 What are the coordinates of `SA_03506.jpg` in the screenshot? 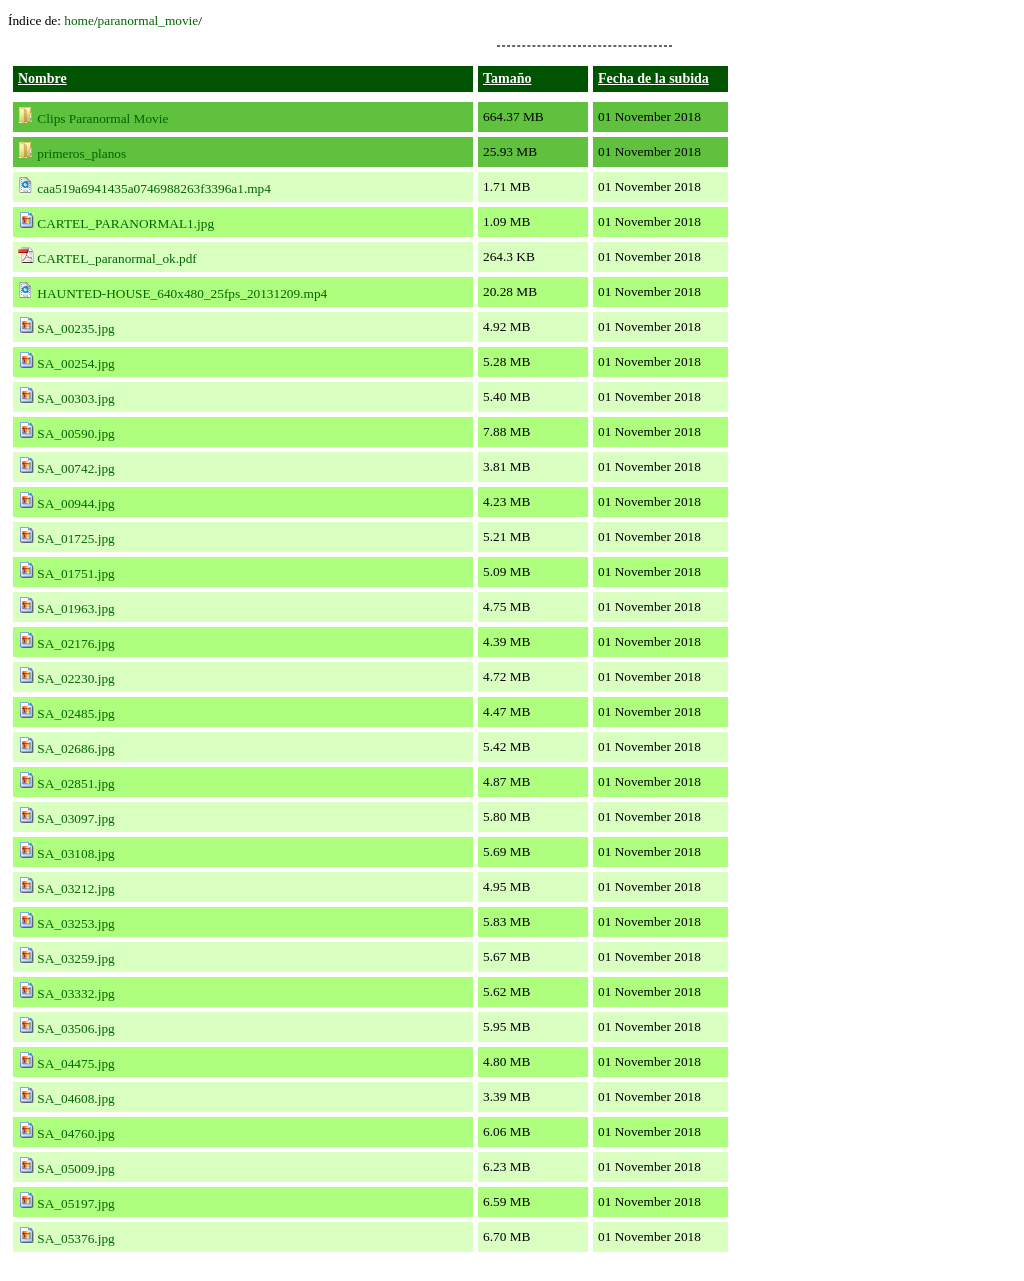 It's located at (75, 1028).